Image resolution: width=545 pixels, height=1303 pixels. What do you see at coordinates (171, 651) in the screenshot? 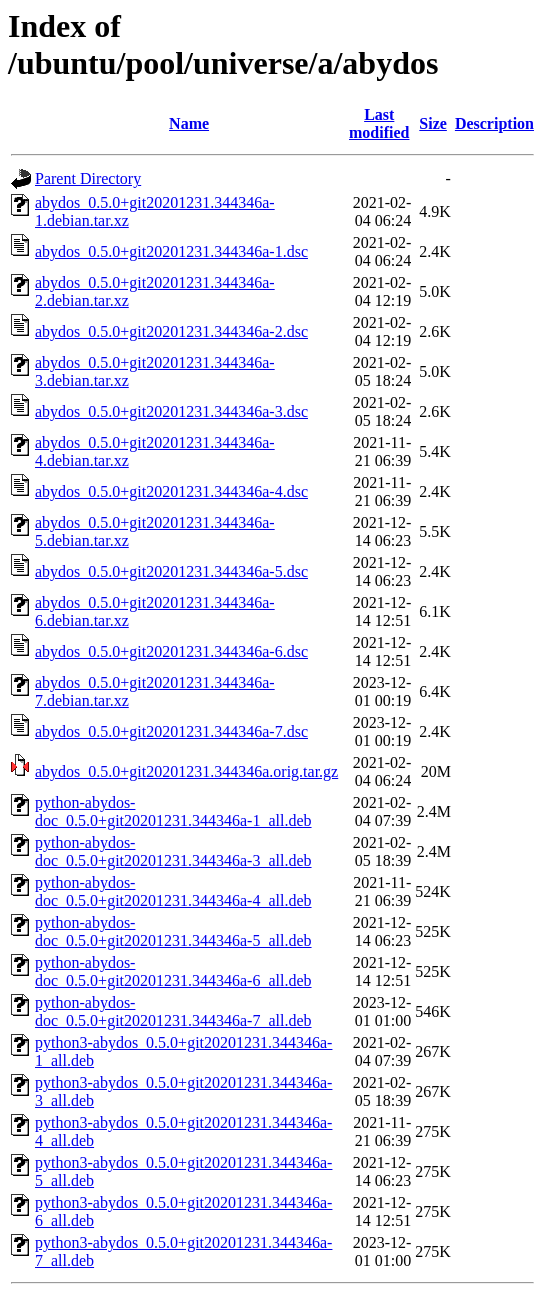
I see `abydos_0.5.0+git20201231.344346a-6.dsc` at bounding box center [171, 651].